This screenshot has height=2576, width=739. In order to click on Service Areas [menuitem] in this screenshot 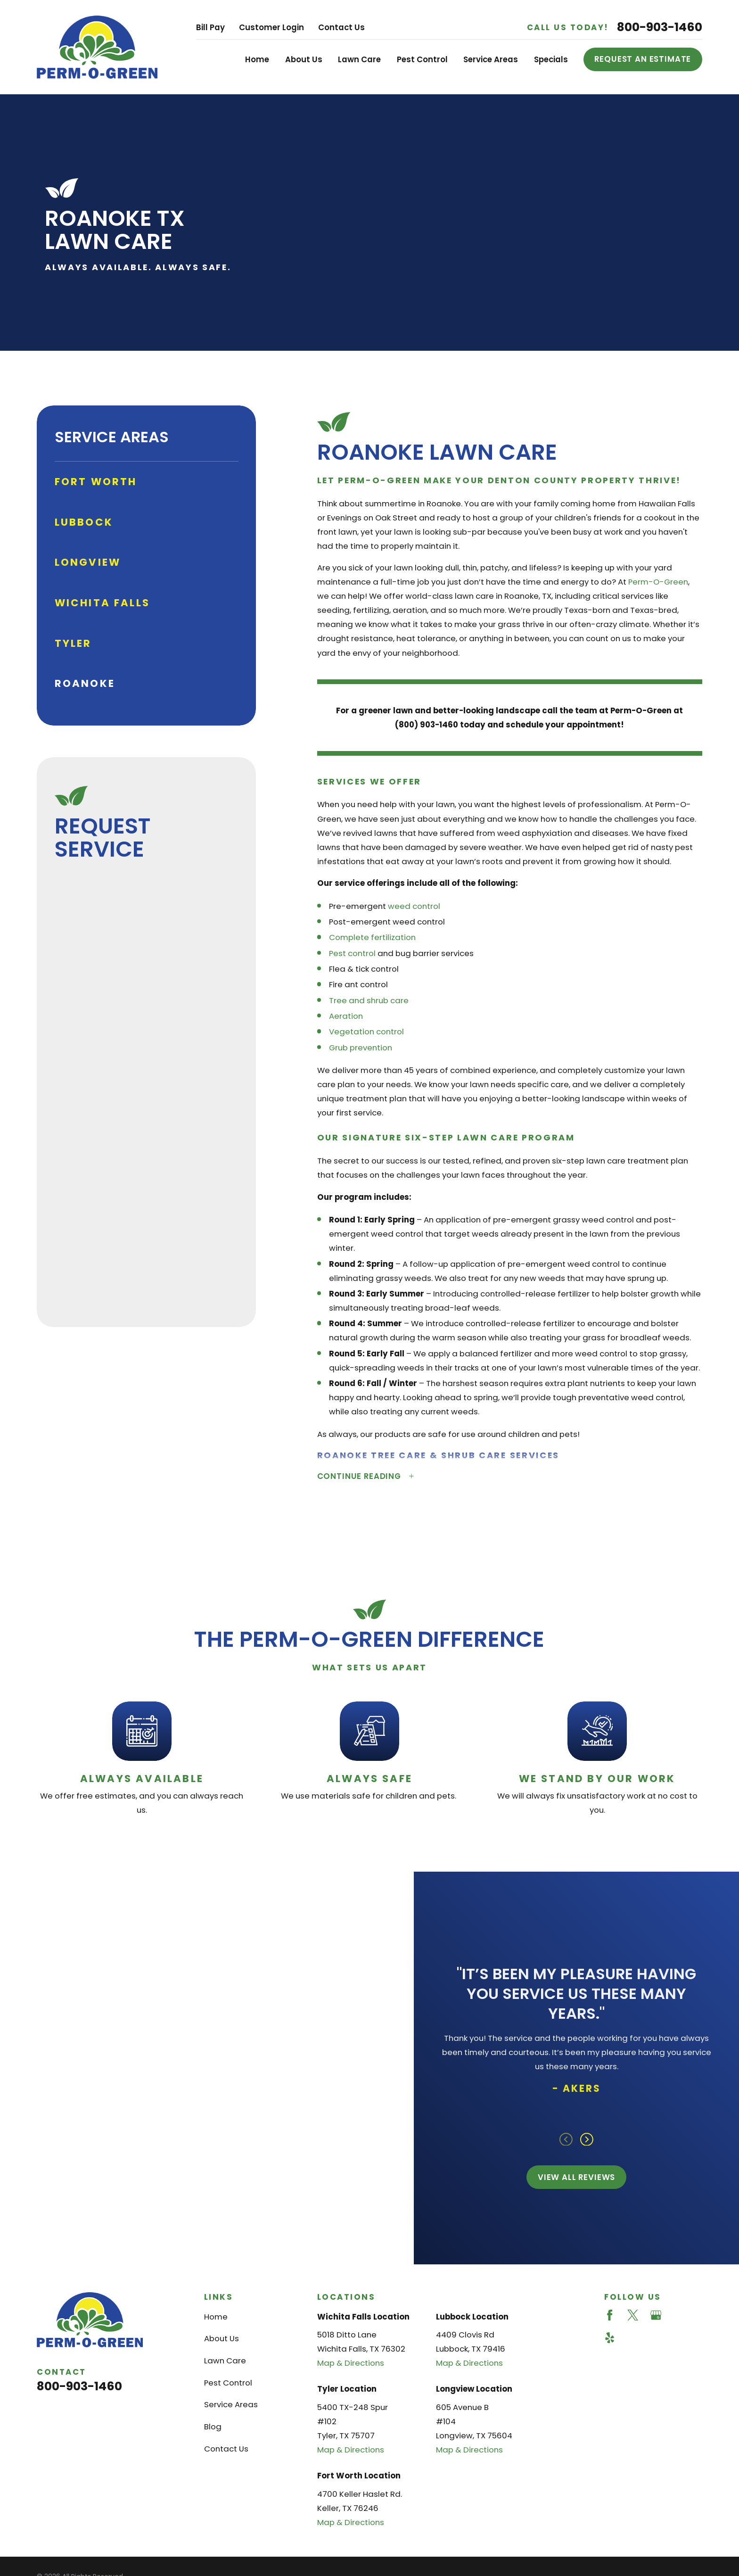, I will do `click(490, 59)`.